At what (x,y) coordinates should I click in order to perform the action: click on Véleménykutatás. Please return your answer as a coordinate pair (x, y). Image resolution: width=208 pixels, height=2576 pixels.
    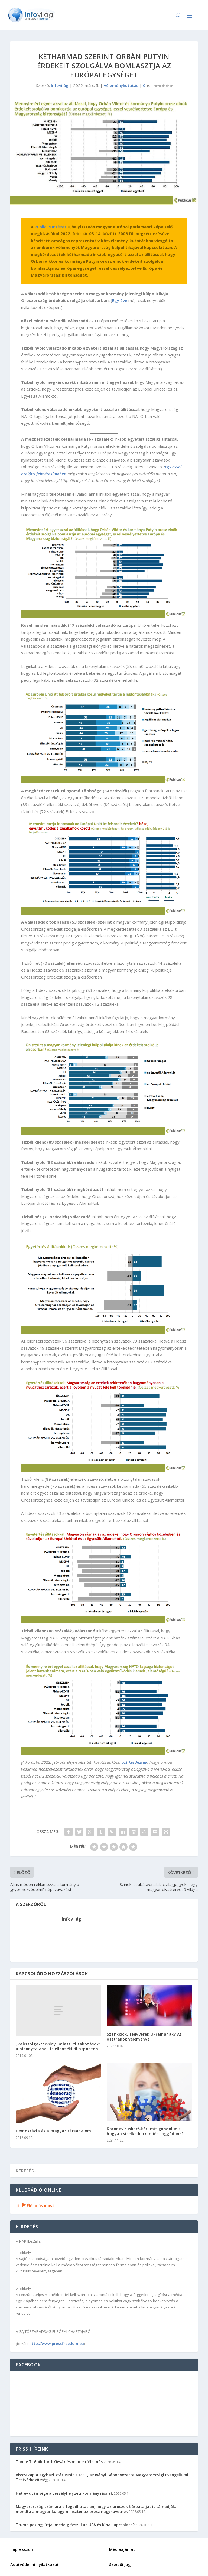
    Looking at the image, I should click on (121, 85).